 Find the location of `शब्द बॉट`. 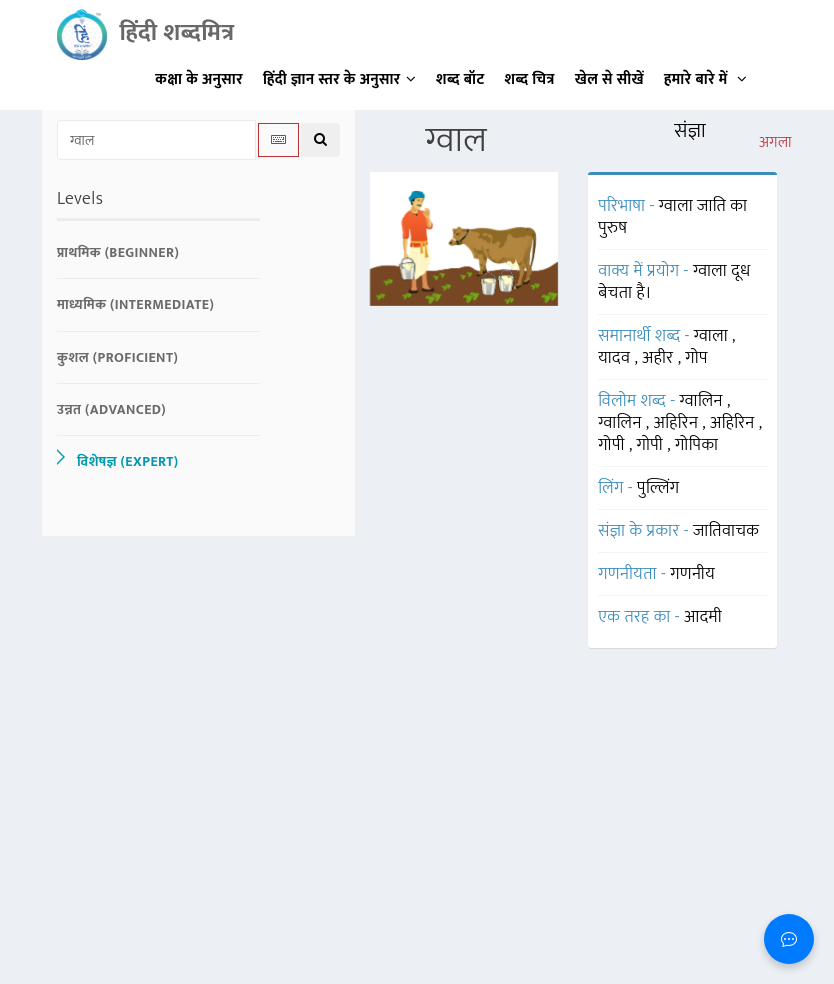

शब्द बॉट is located at coordinates (460, 79).